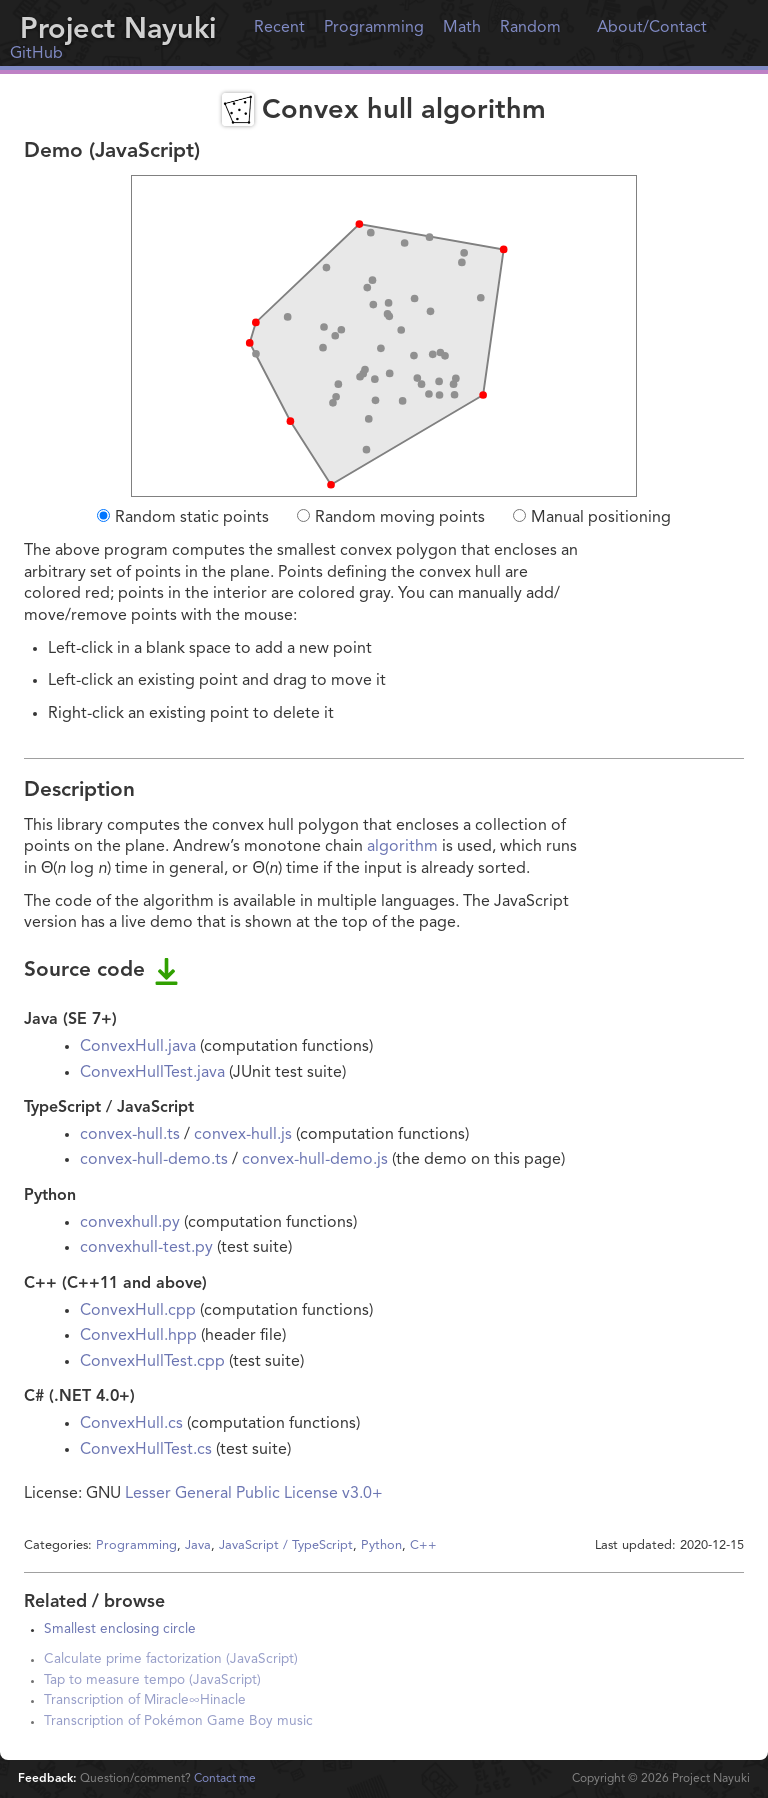 The height and width of the screenshot is (1798, 768). What do you see at coordinates (118, 30) in the screenshot?
I see `Project Nayuki` at bounding box center [118, 30].